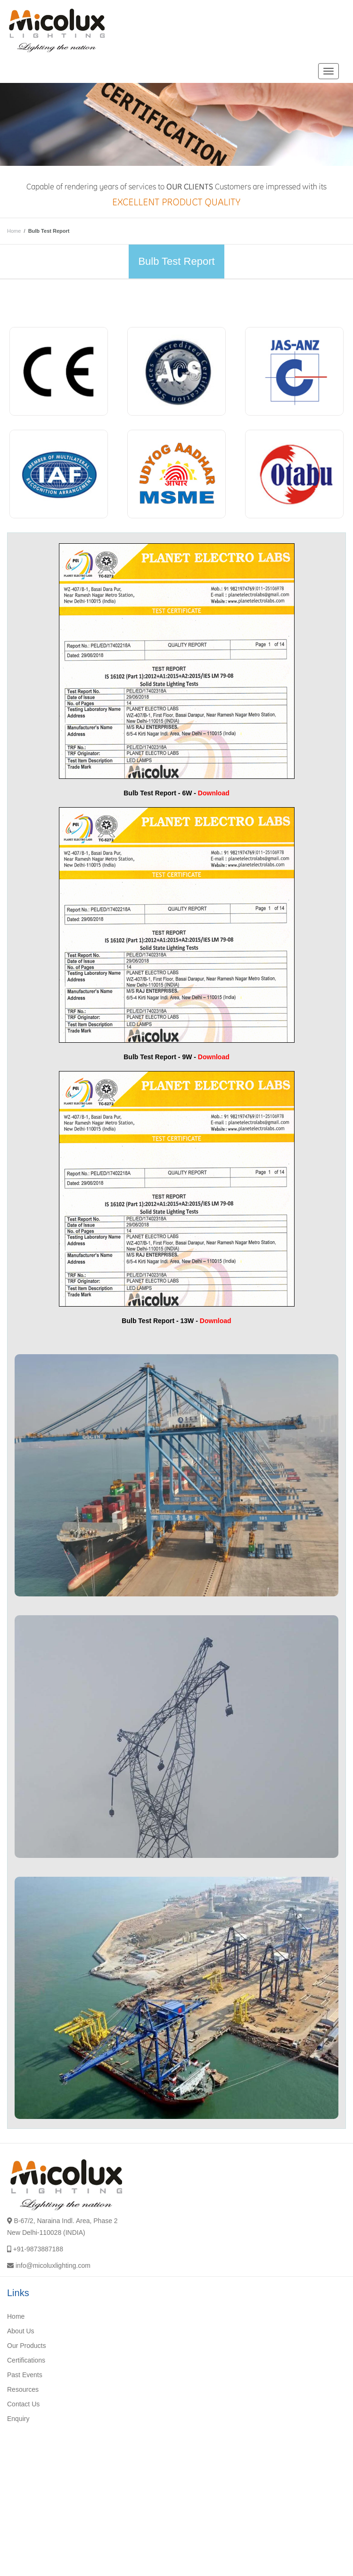  I want to click on Past Events, so click(24, 2375).